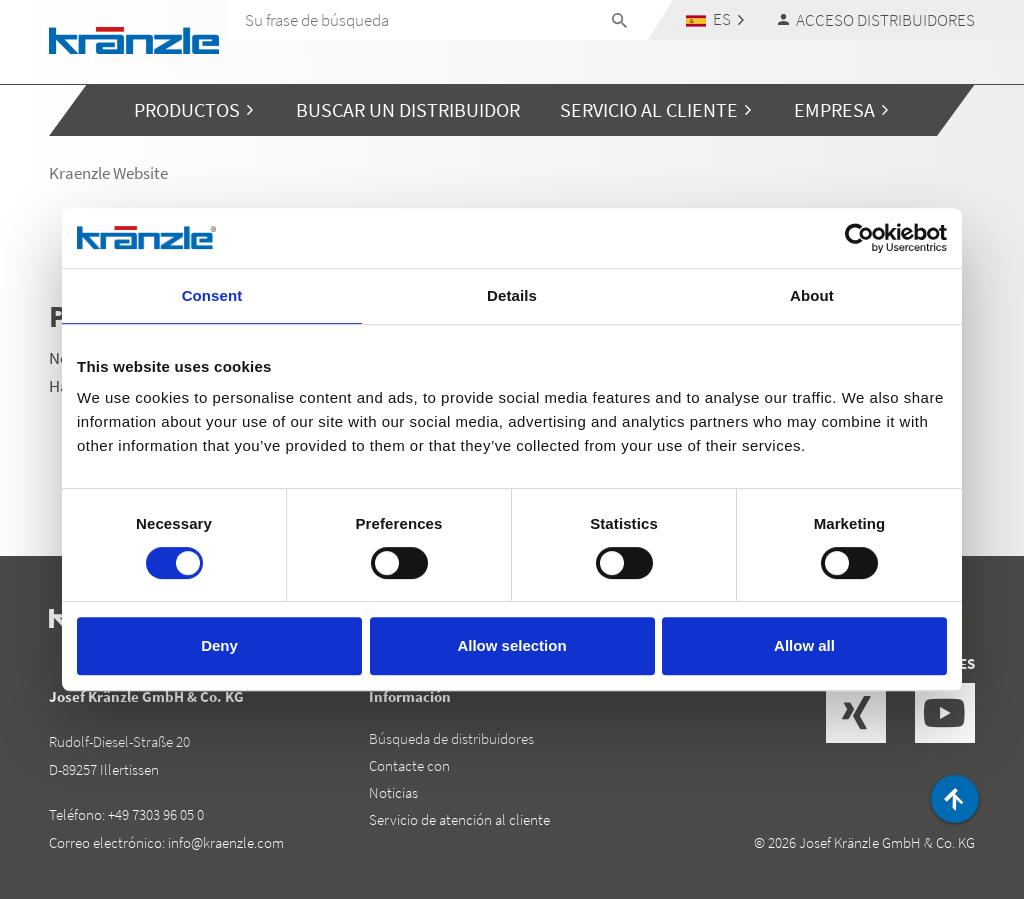 This screenshot has width=1024, height=899. I want to click on Noticias, so click(393, 792).